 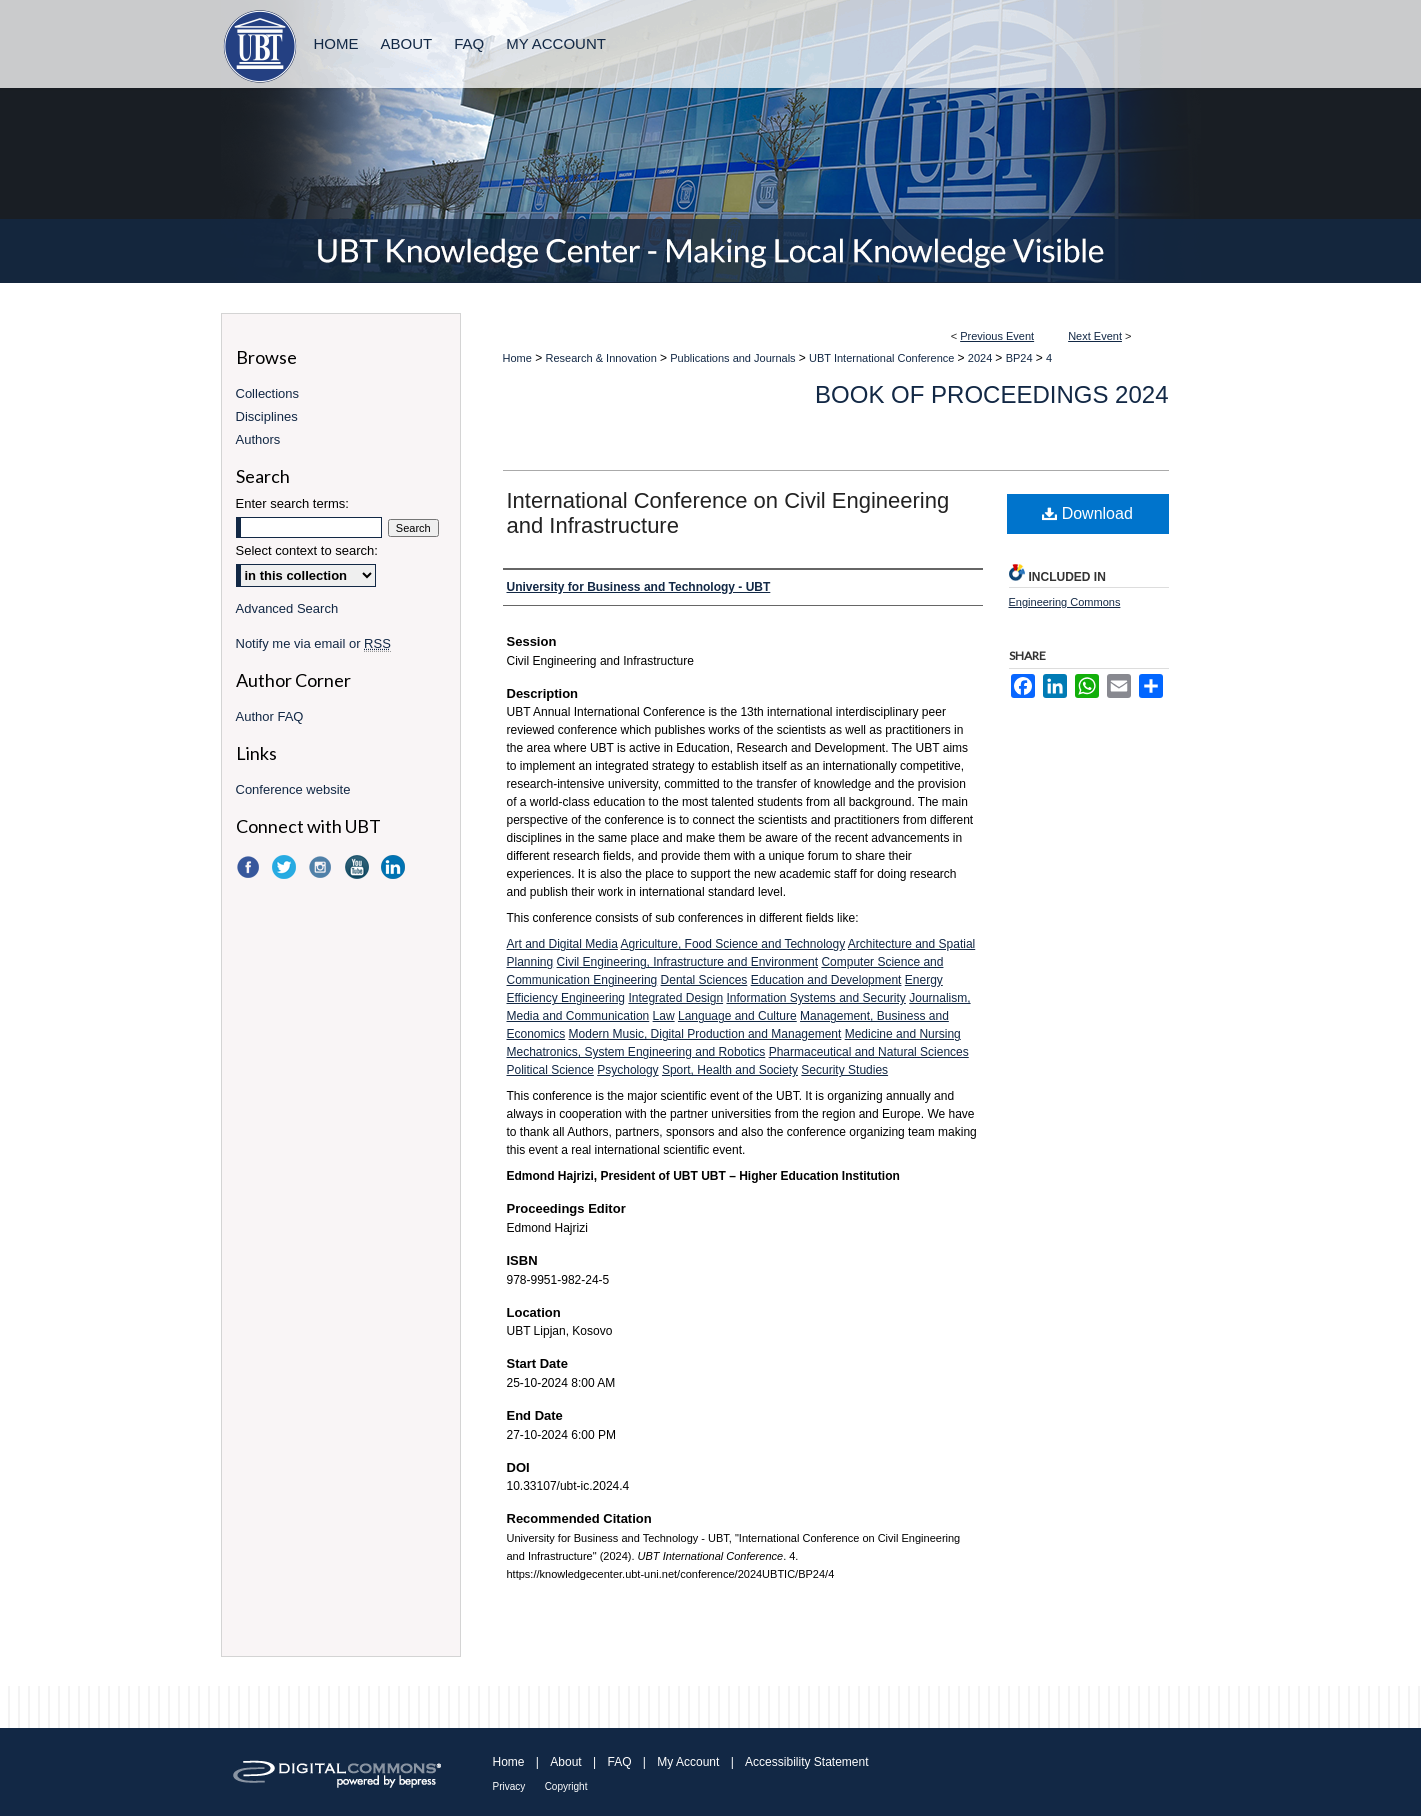 What do you see at coordinates (287, 608) in the screenshot?
I see `Advanced Search` at bounding box center [287, 608].